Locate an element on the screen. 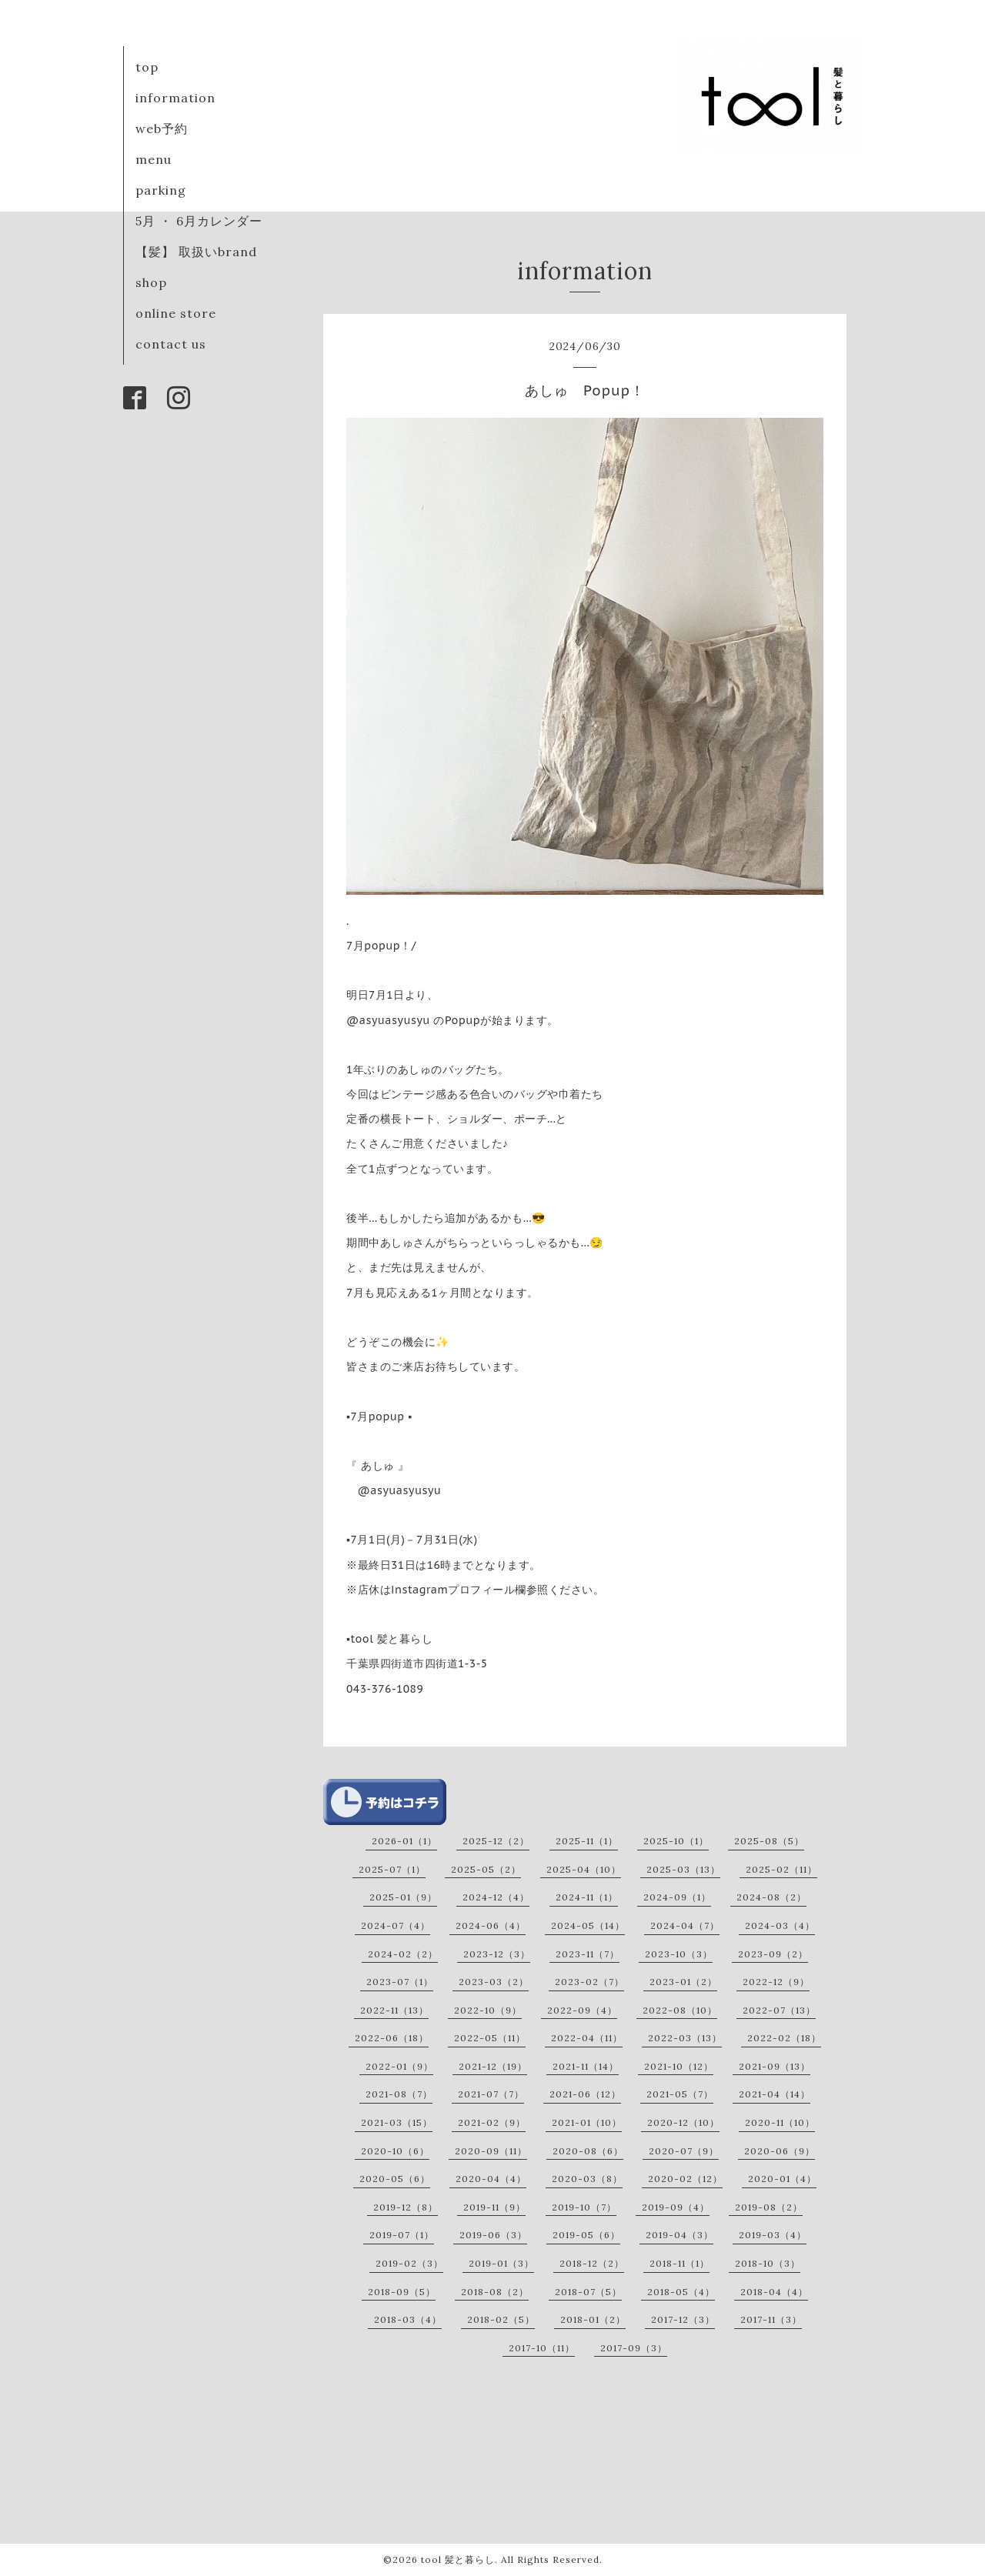  2022-10（9） is located at coordinates (488, 2010).